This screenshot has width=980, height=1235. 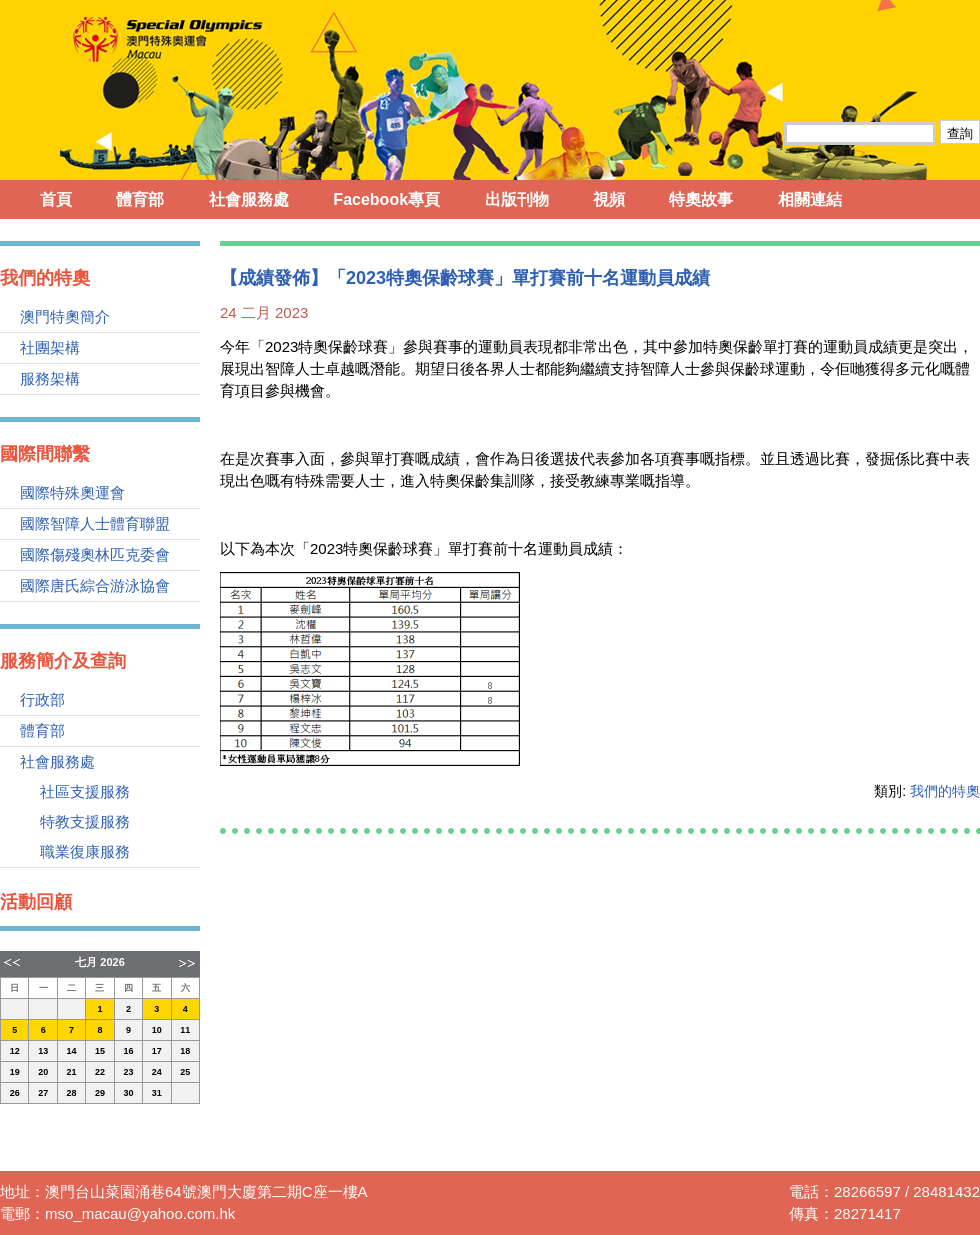 I want to click on 首頁, so click(x=56, y=199).